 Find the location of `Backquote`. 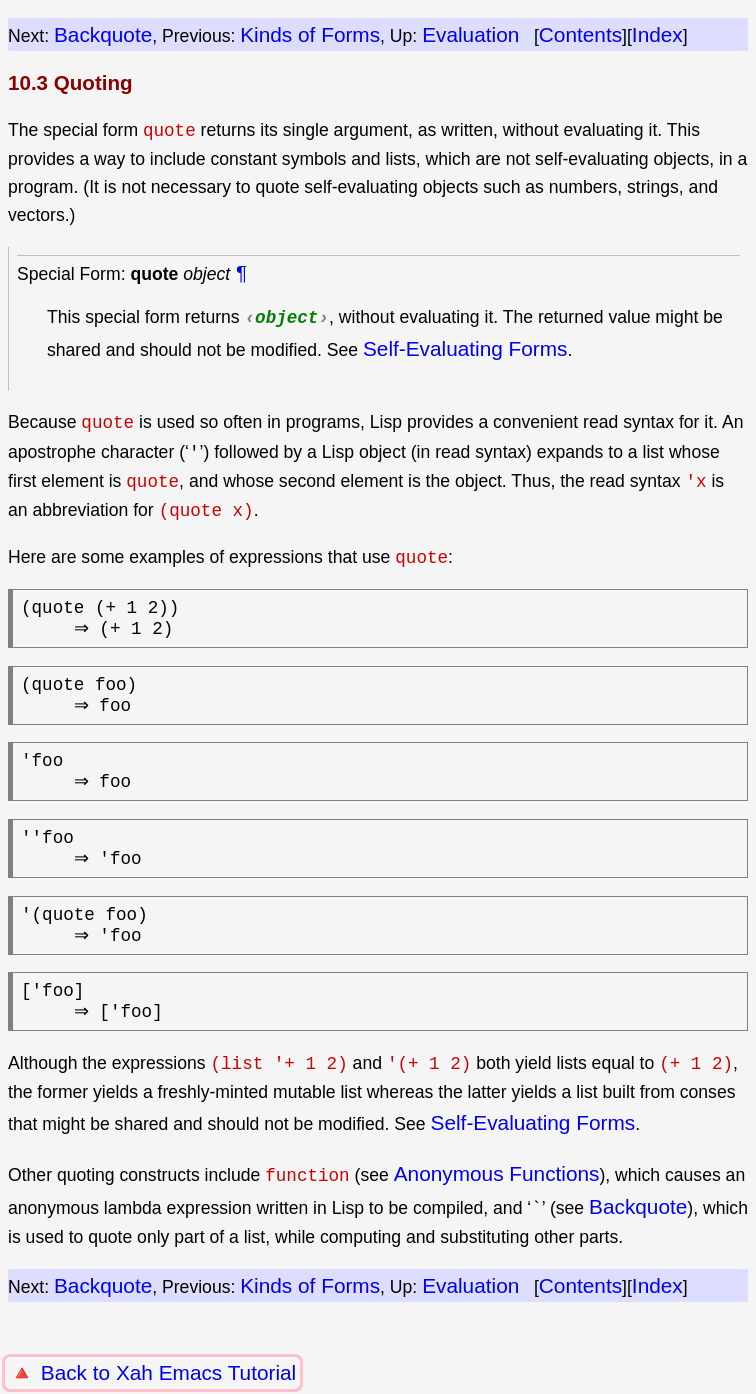

Backquote is located at coordinates (103, 34).